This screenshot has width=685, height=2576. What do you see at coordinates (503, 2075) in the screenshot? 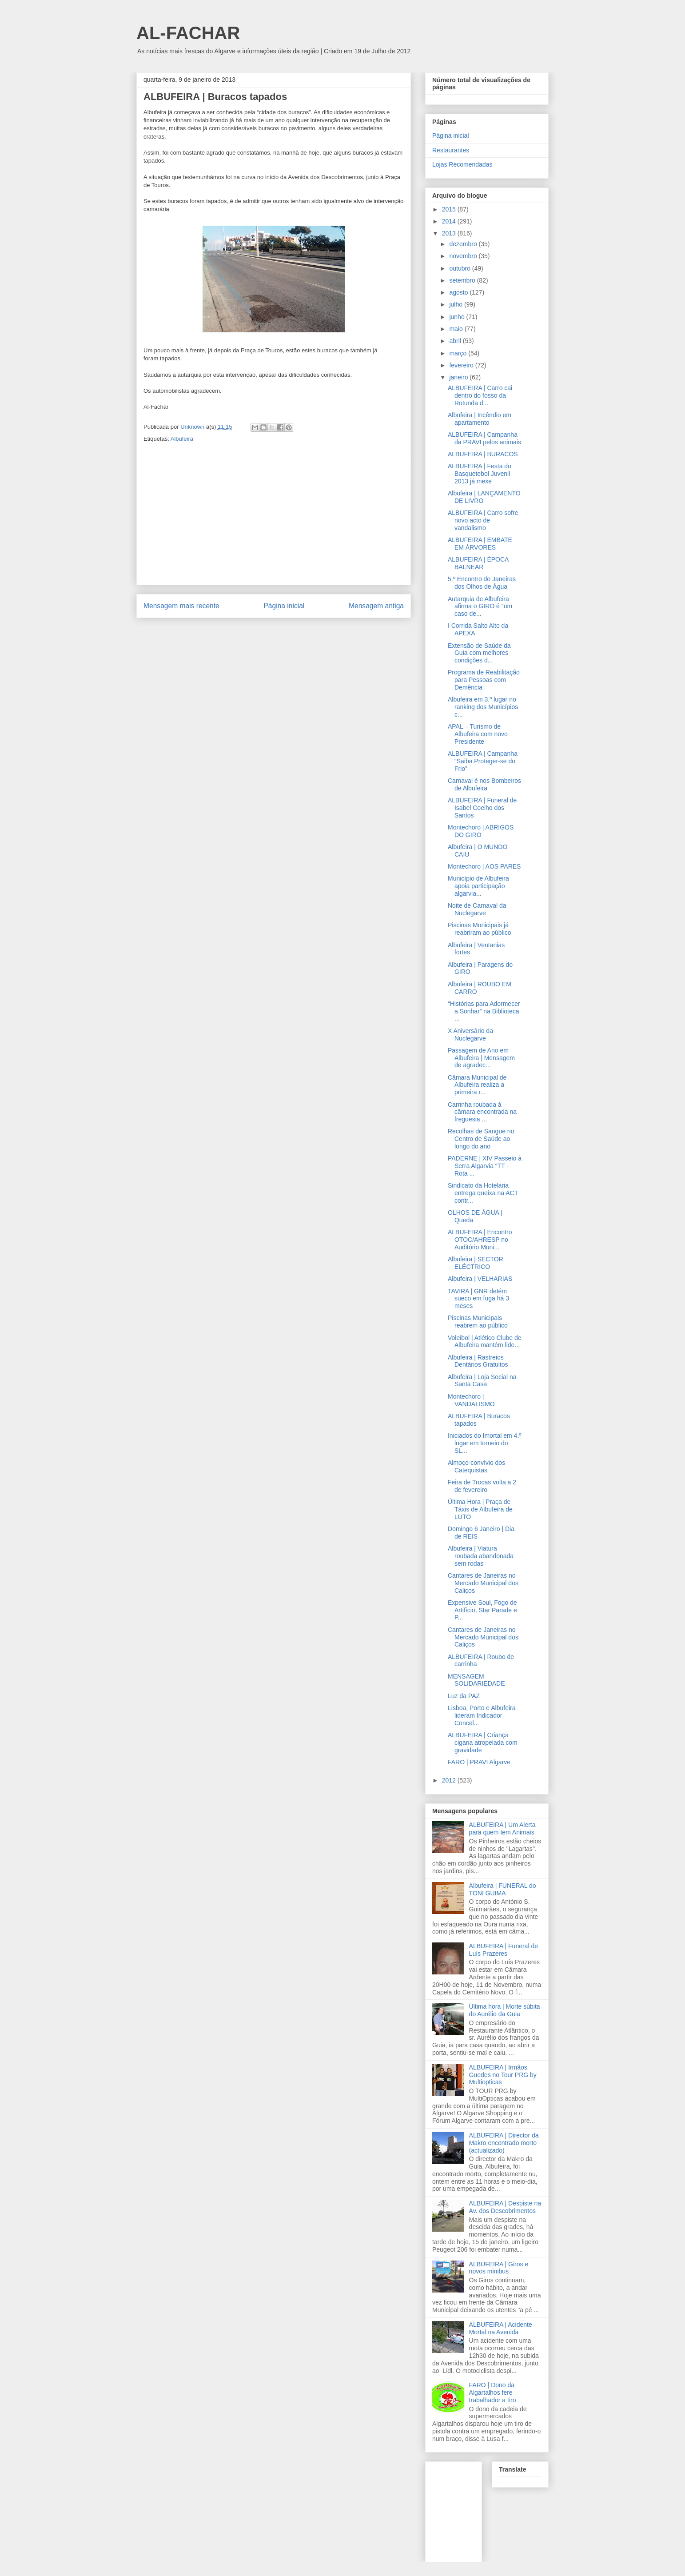
I see `ALBUFEIRA | Irmãos Guedes no Tour PRG by Multiopticas` at bounding box center [503, 2075].